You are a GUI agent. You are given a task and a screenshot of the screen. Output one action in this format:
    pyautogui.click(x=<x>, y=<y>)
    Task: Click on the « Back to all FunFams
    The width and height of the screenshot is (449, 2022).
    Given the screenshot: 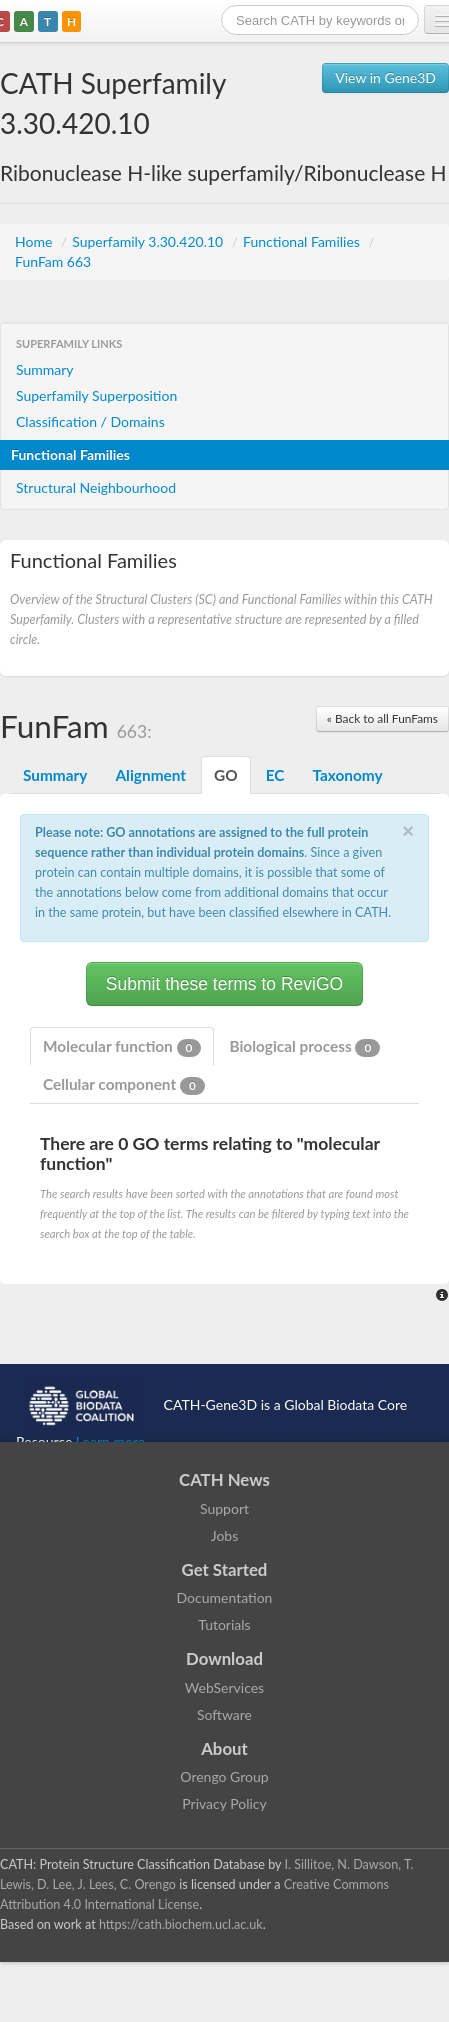 What is the action you would take?
    pyautogui.click(x=382, y=718)
    